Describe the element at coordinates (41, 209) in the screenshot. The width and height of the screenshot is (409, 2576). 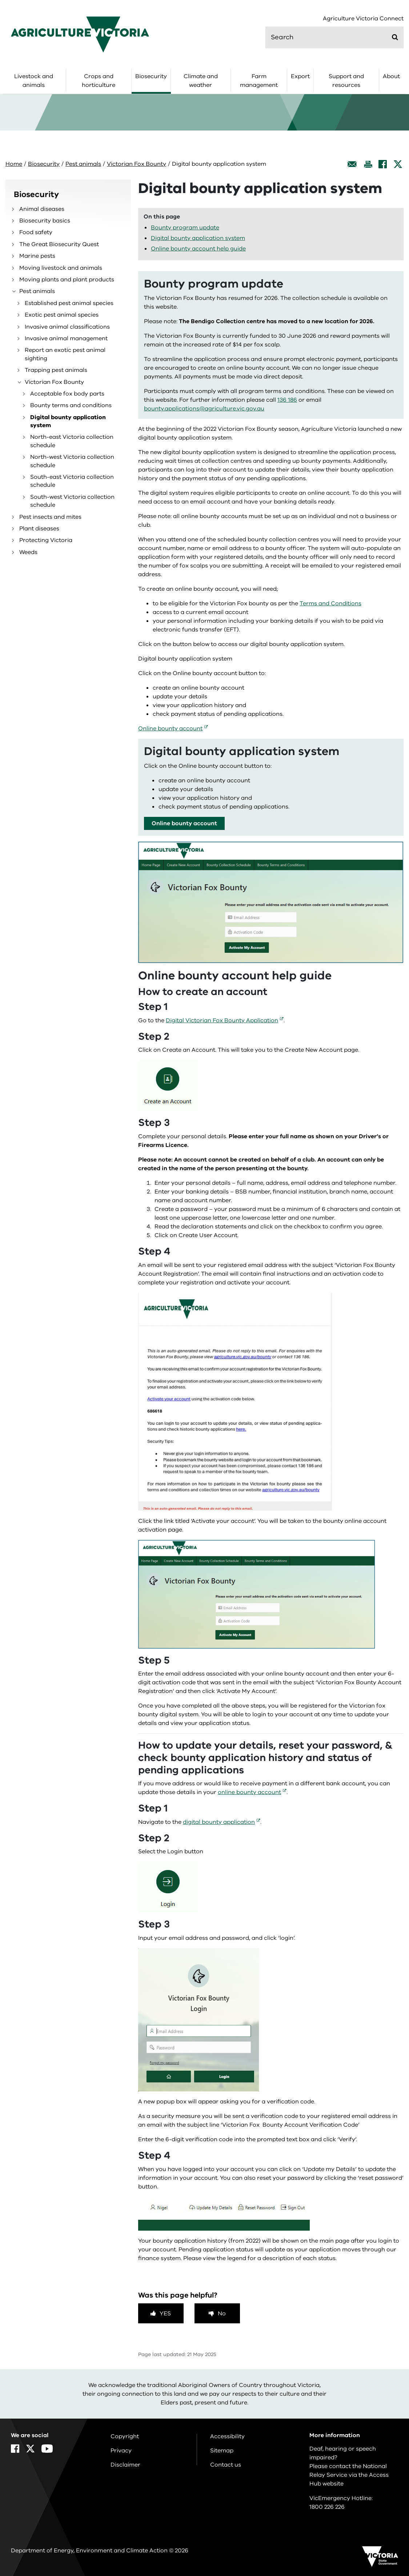
I see `Animal diseases` at that location.